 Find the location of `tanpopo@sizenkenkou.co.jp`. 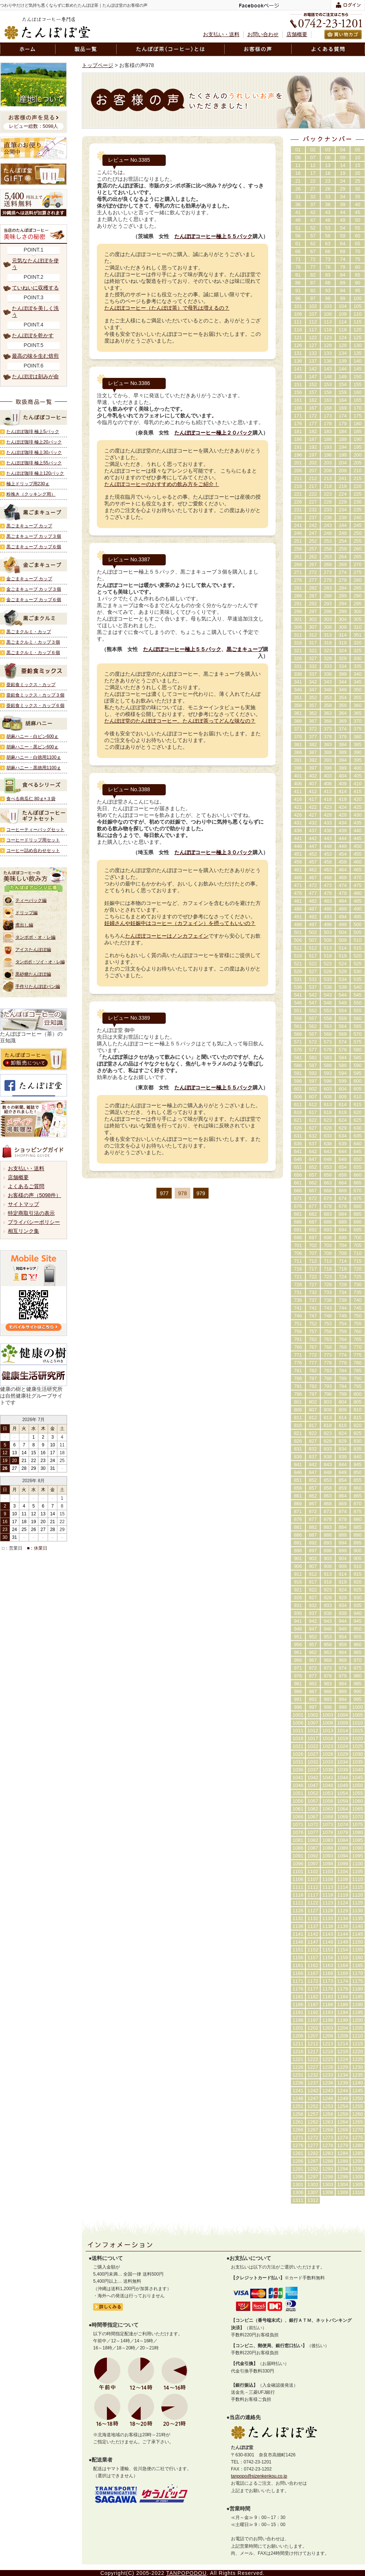

tanpopo@sizenkenkou.co.jp is located at coordinates (259, 2476).